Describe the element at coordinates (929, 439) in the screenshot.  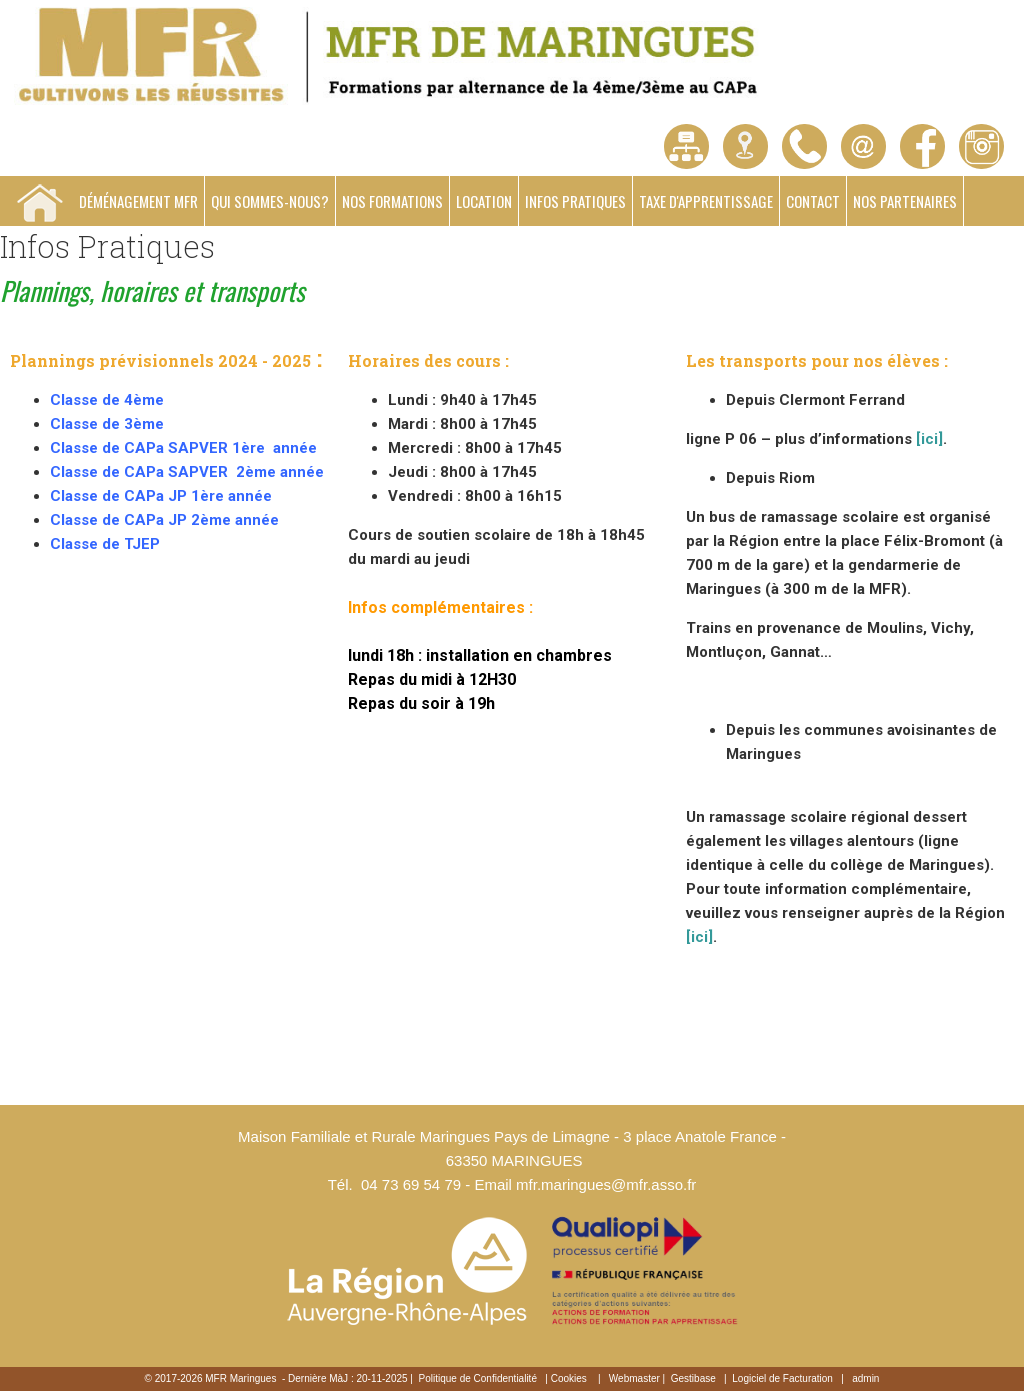
I see `[ici]` at that location.